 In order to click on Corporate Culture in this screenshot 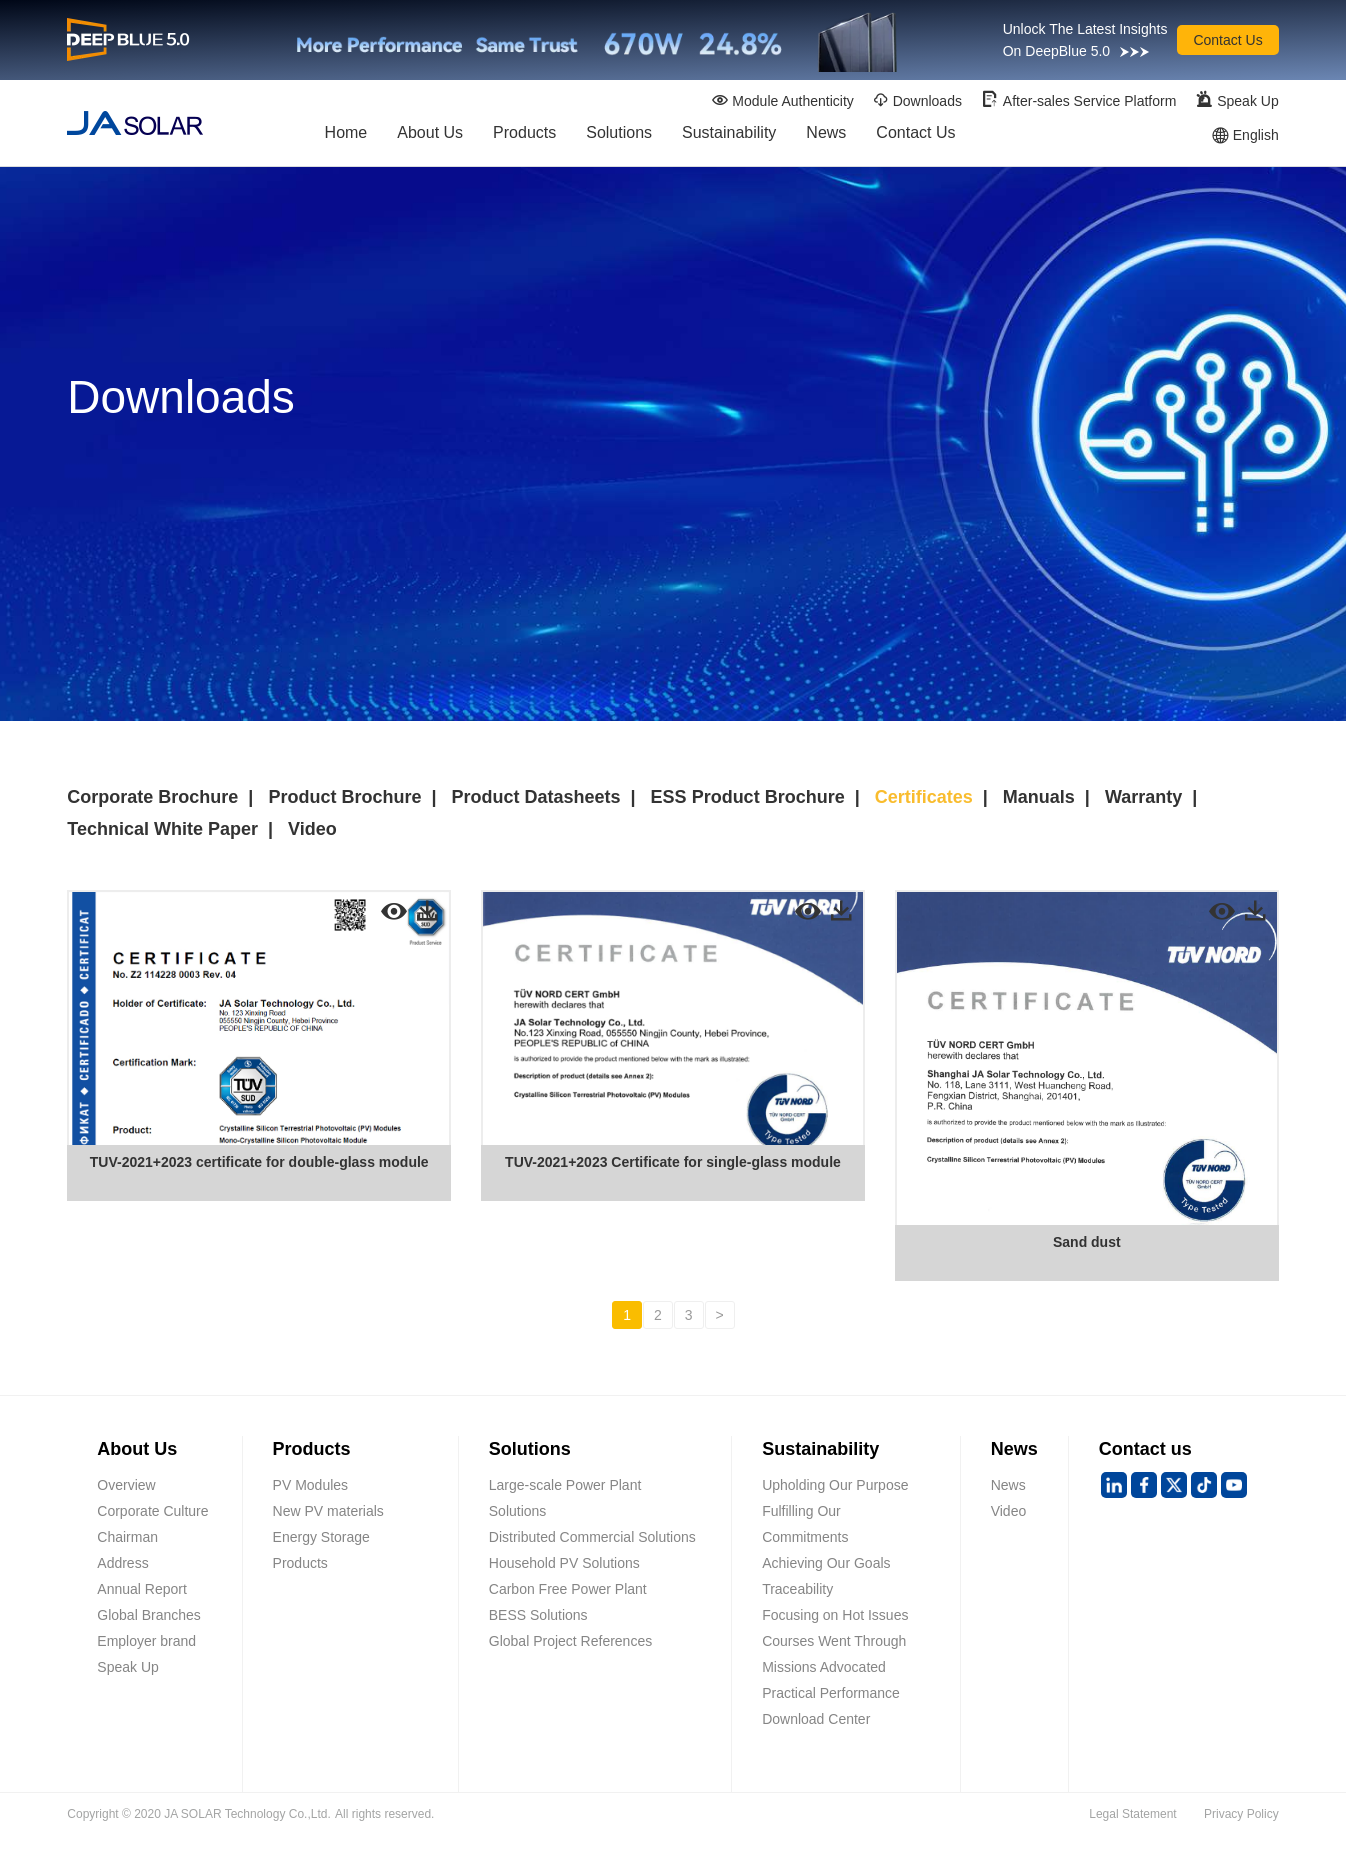, I will do `click(152, 1511)`.